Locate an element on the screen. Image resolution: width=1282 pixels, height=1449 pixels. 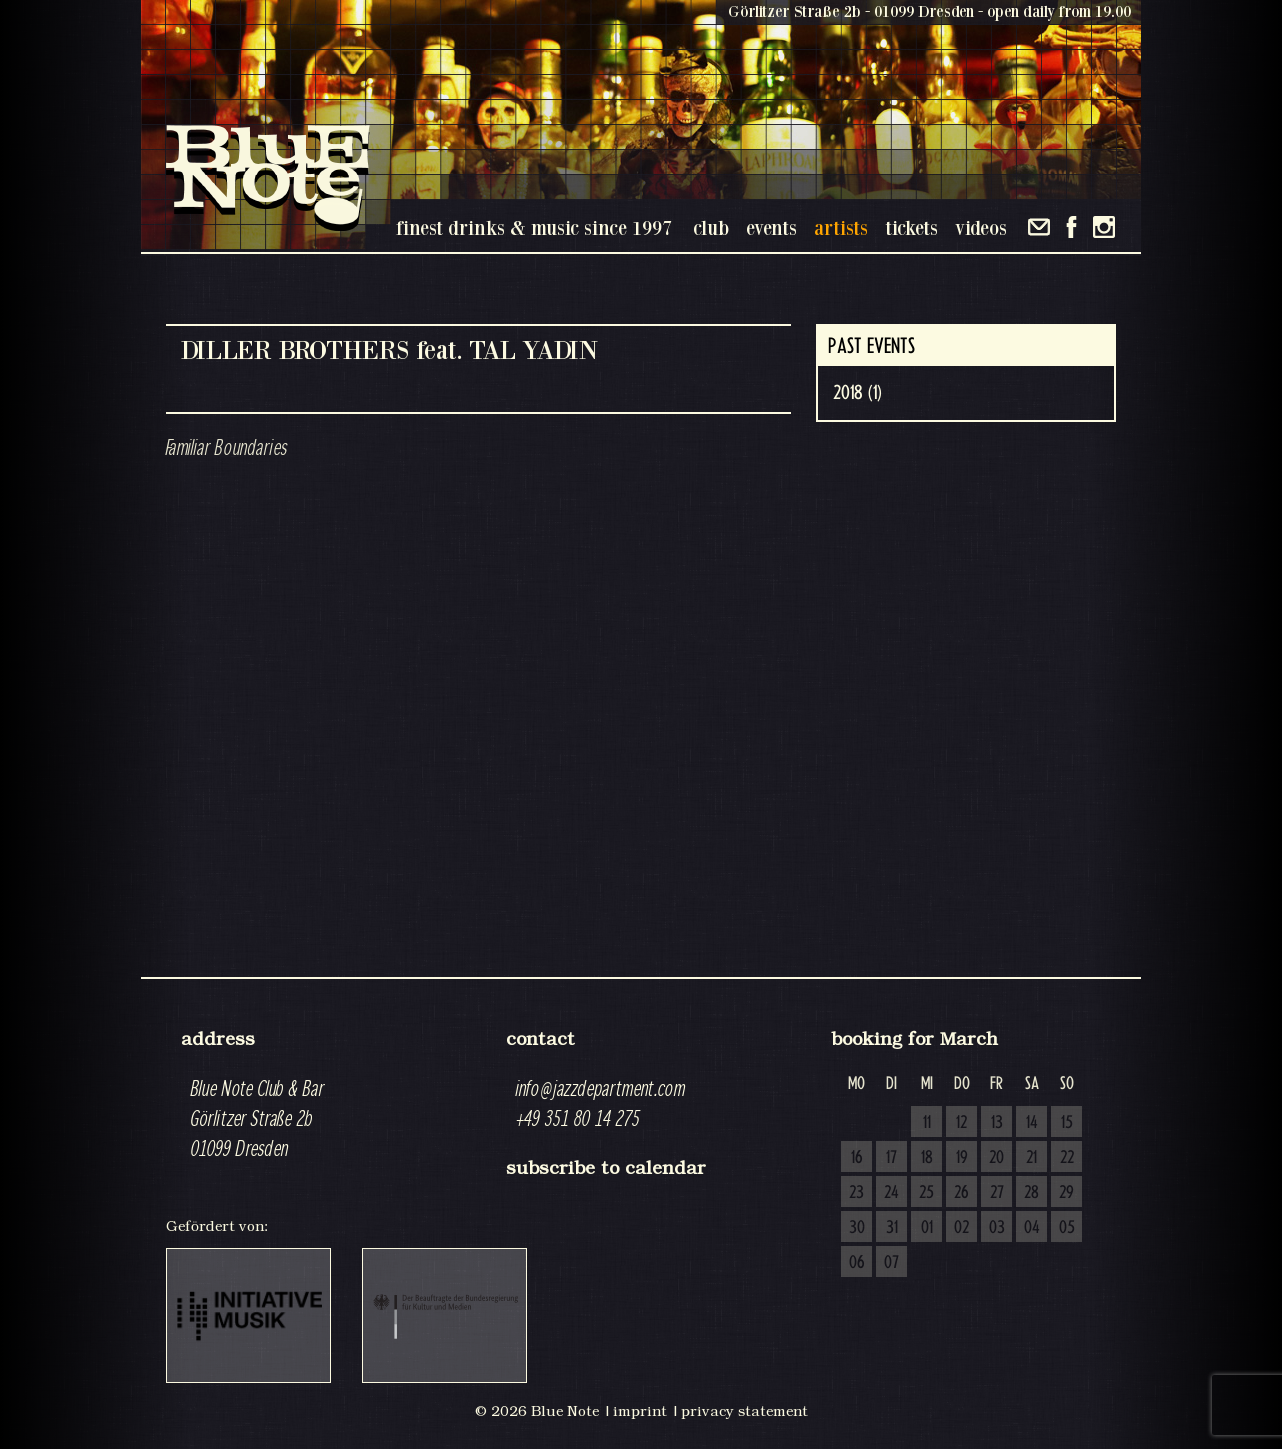
13 is located at coordinates (997, 1123).